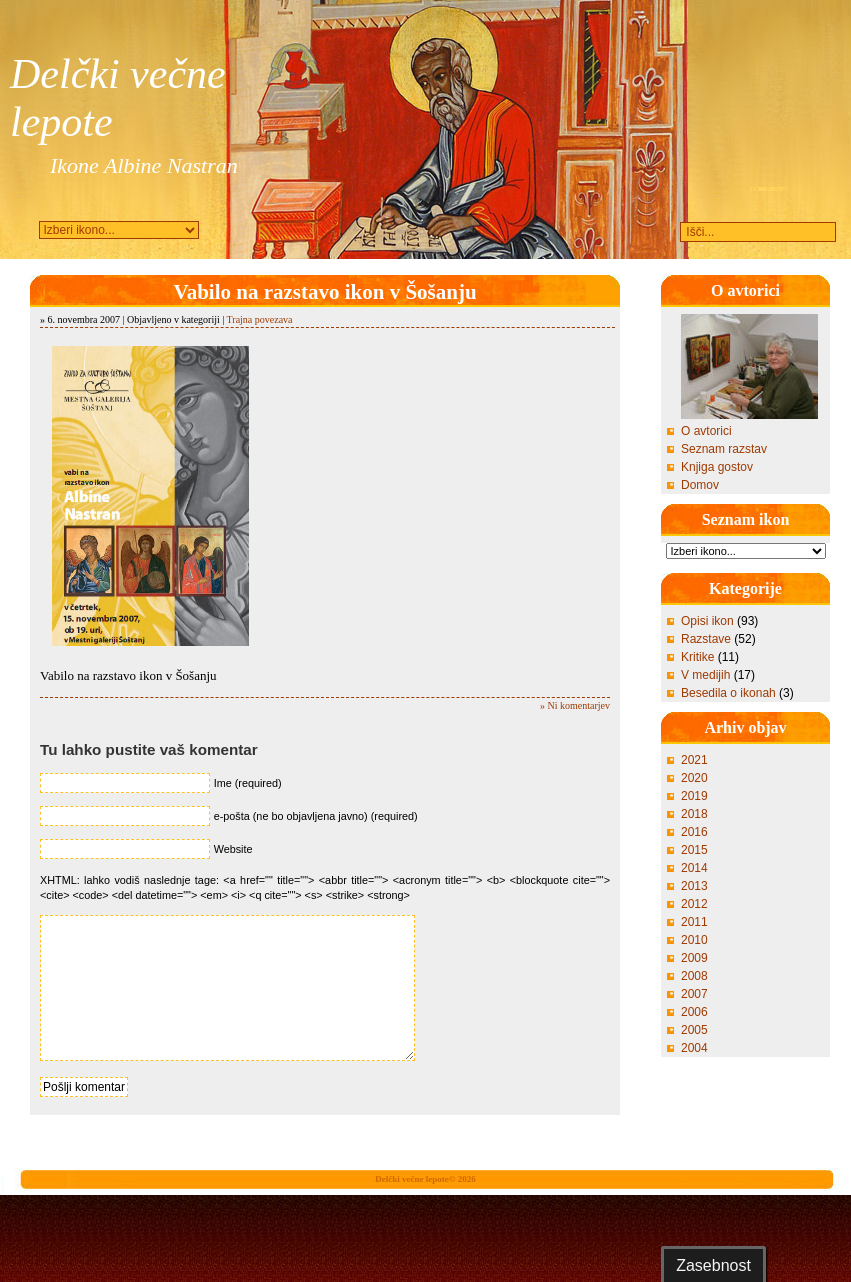 The image size is (851, 1282). What do you see at coordinates (694, 760) in the screenshot?
I see `2021` at bounding box center [694, 760].